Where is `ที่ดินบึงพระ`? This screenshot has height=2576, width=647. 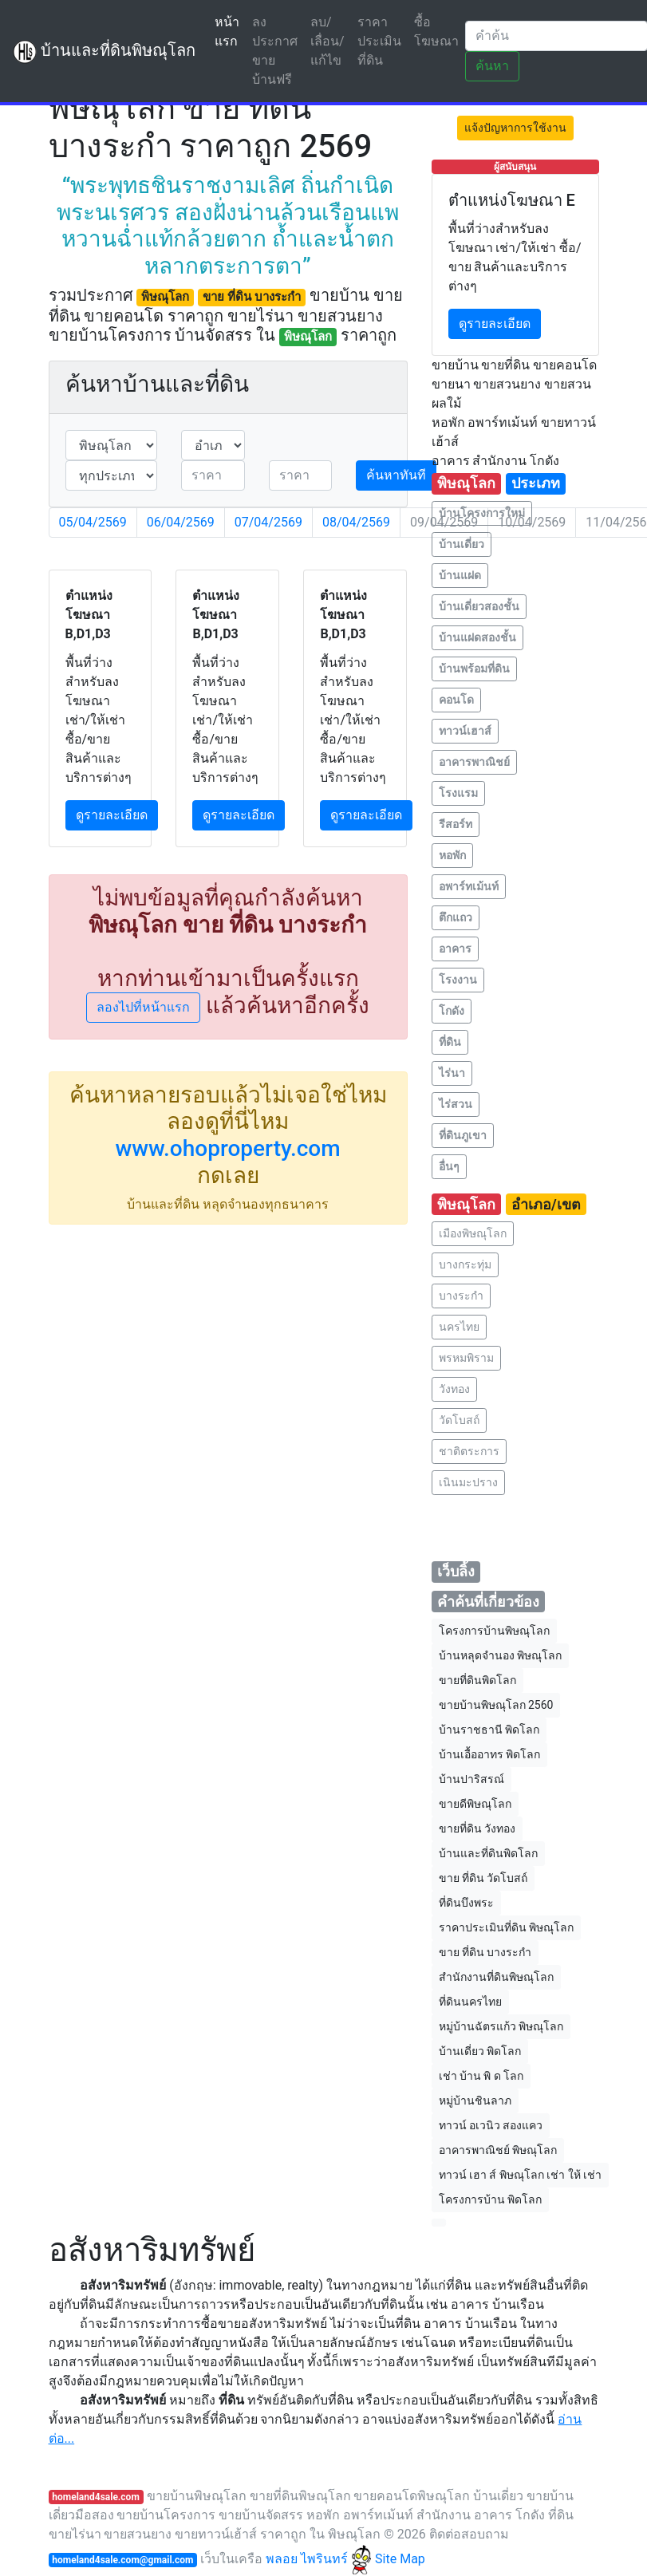 ที่ดินบึงพระ is located at coordinates (466, 1902).